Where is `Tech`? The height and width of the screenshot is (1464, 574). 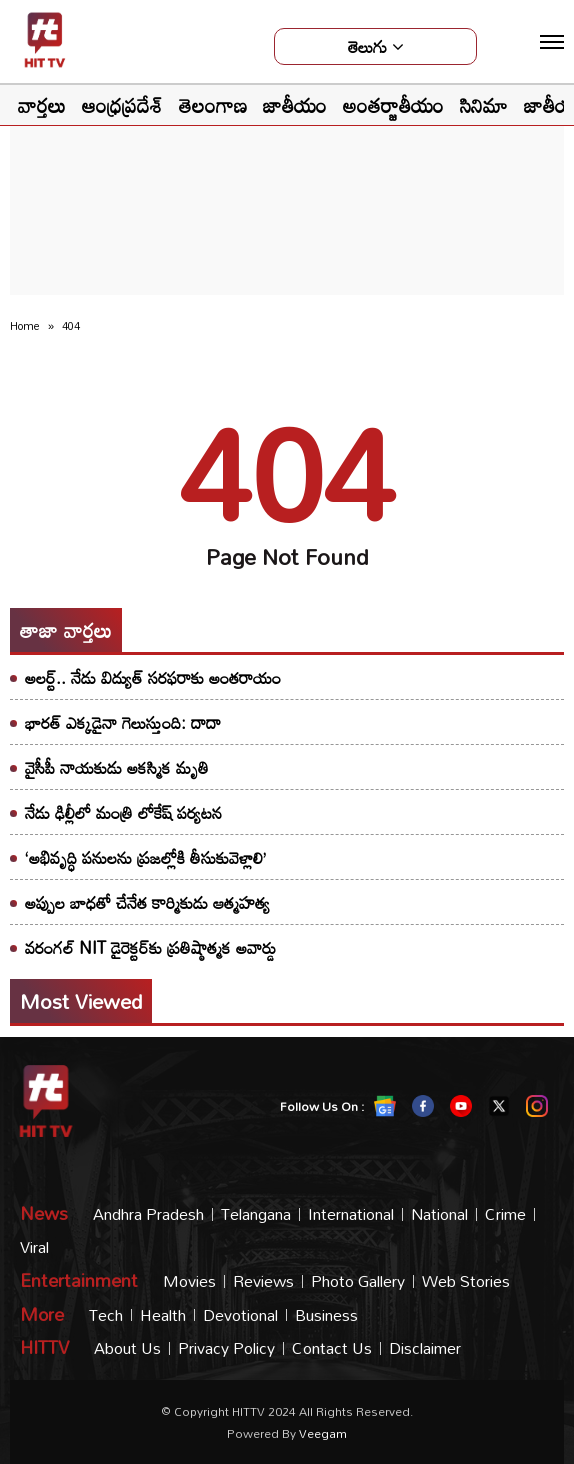 Tech is located at coordinates (106, 1315).